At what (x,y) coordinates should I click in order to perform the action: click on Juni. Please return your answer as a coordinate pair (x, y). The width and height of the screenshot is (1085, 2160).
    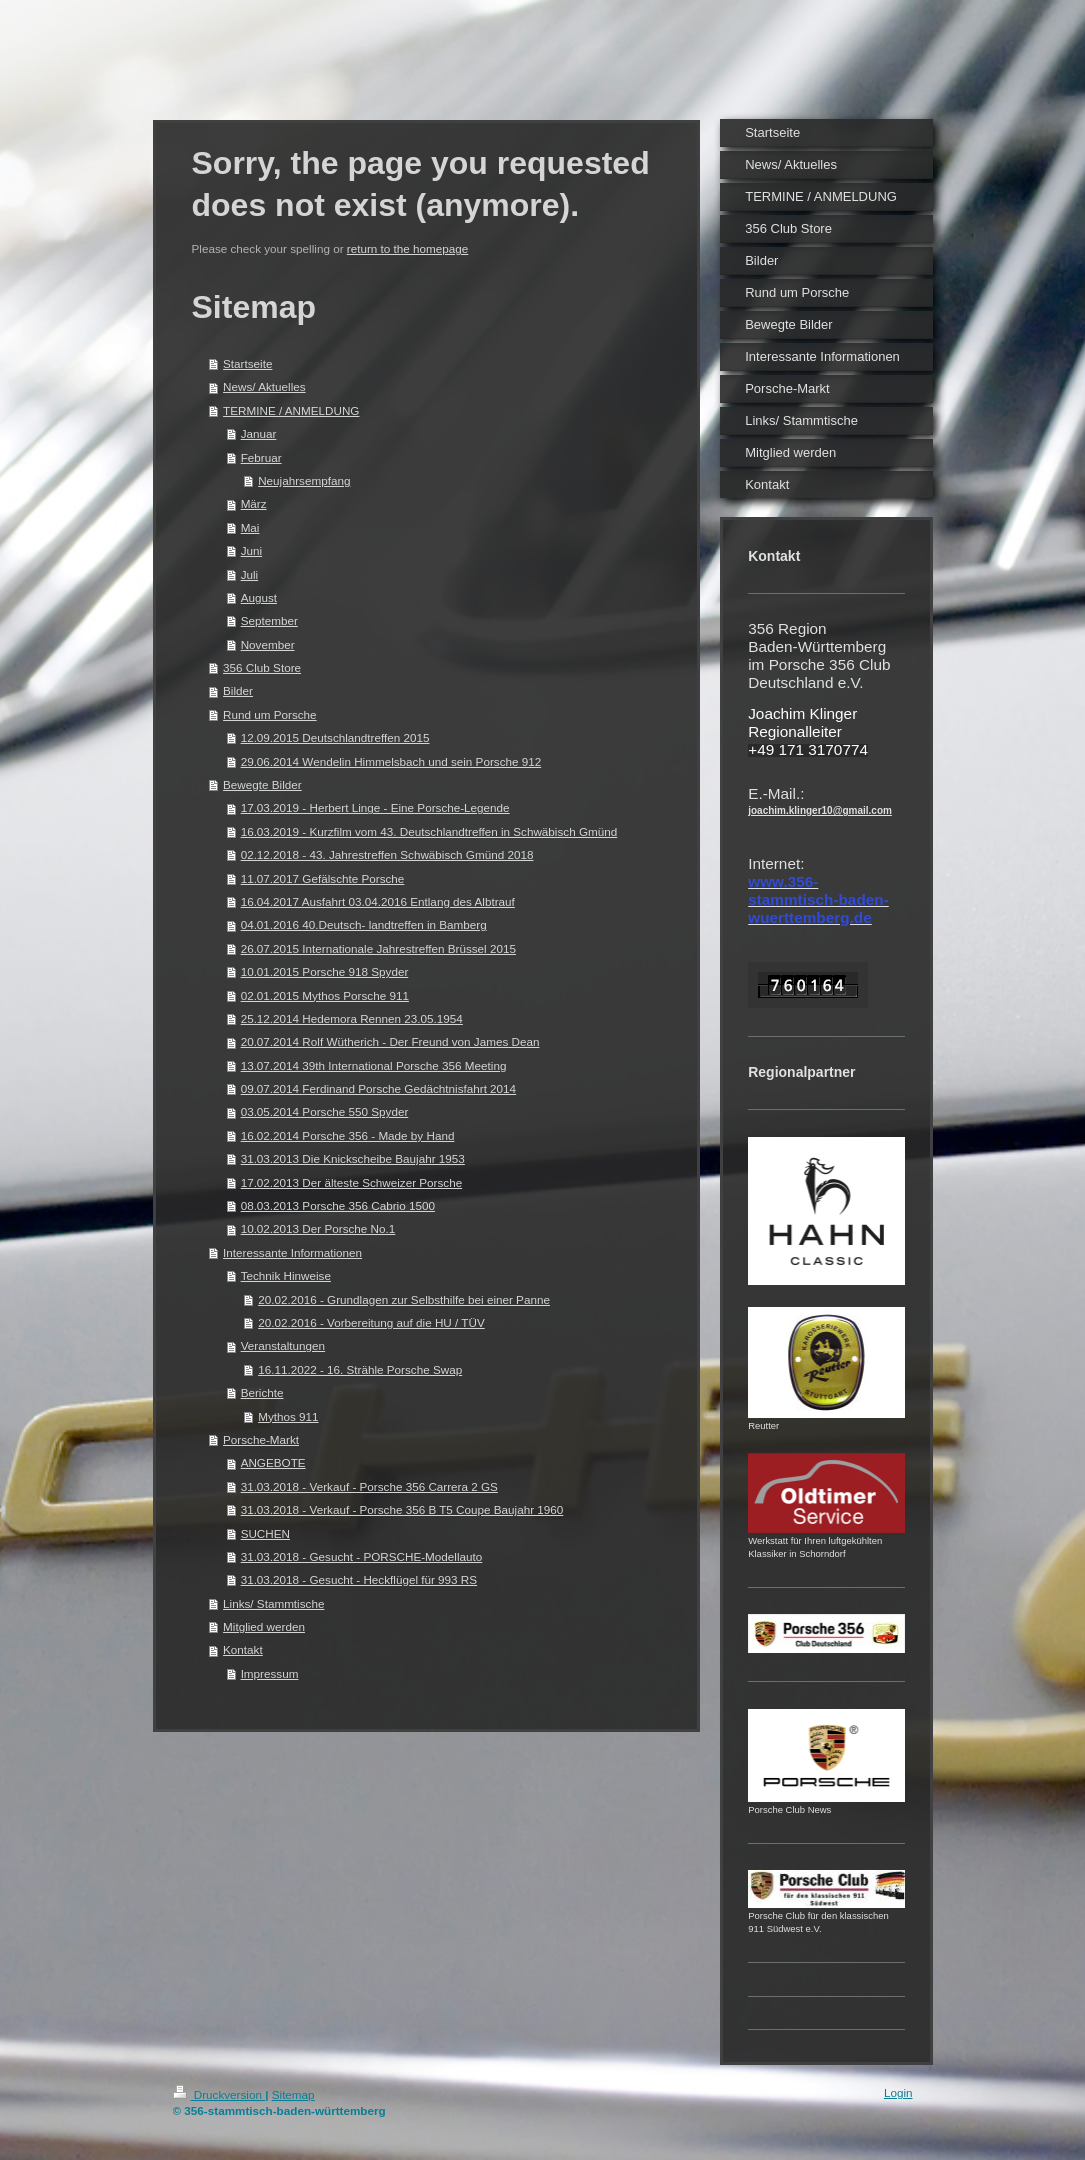
    Looking at the image, I should click on (251, 550).